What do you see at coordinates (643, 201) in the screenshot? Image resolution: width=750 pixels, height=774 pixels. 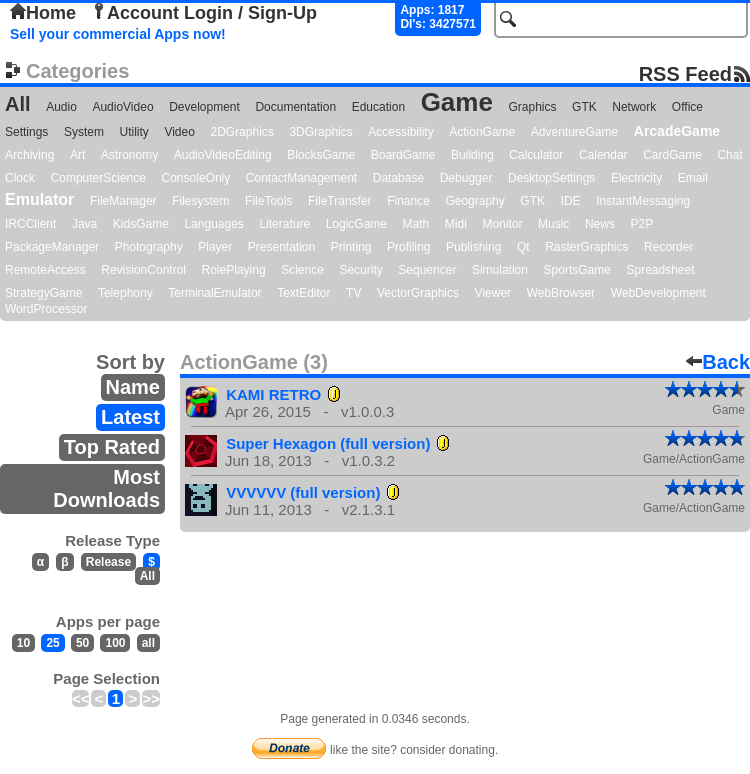 I see `InstantMessaging` at bounding box center [643, 201].